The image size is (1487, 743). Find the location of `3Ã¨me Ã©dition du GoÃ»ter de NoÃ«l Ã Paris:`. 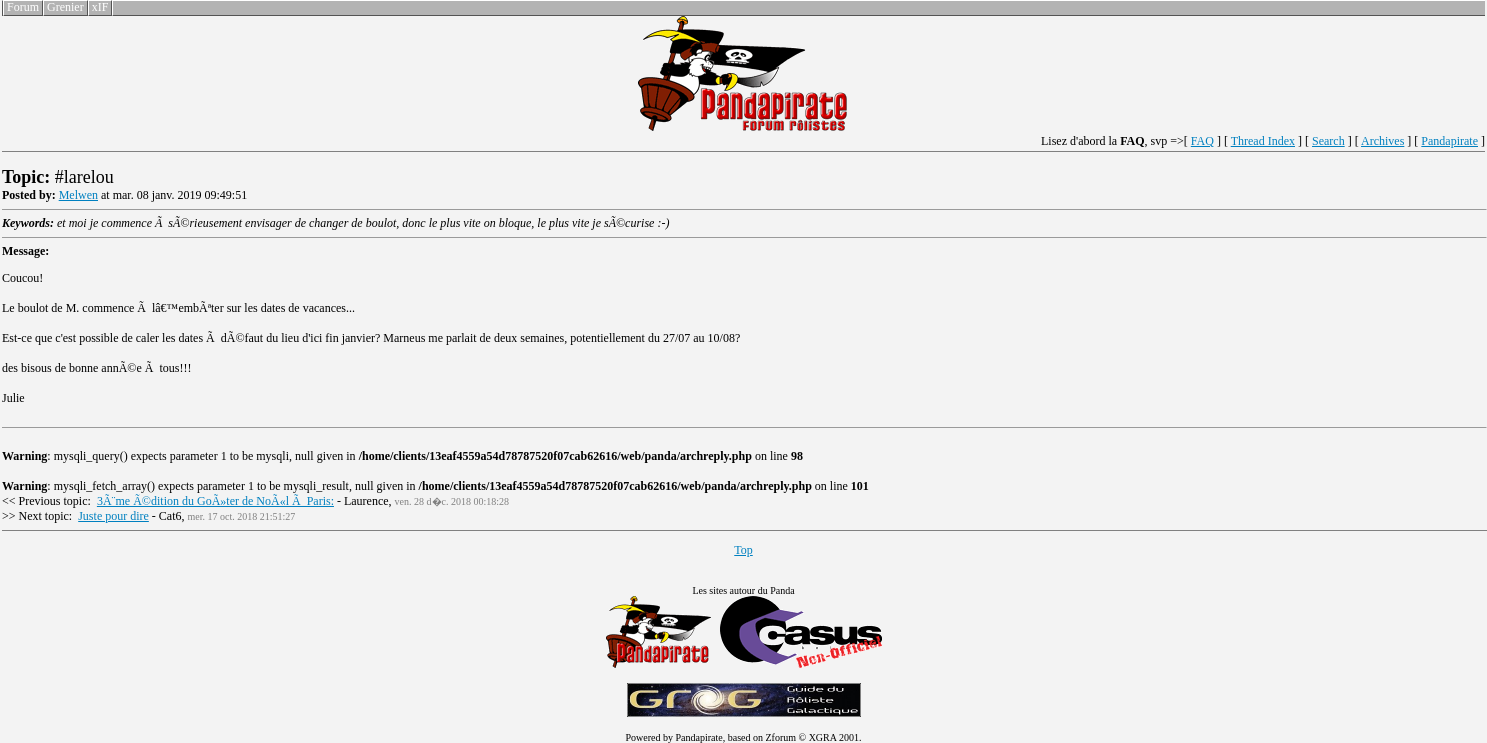

3Ã¨me Ã©dition du GoÃ»ter de NoÃ«l Ã Paris: is located at coordinates (215, 501).